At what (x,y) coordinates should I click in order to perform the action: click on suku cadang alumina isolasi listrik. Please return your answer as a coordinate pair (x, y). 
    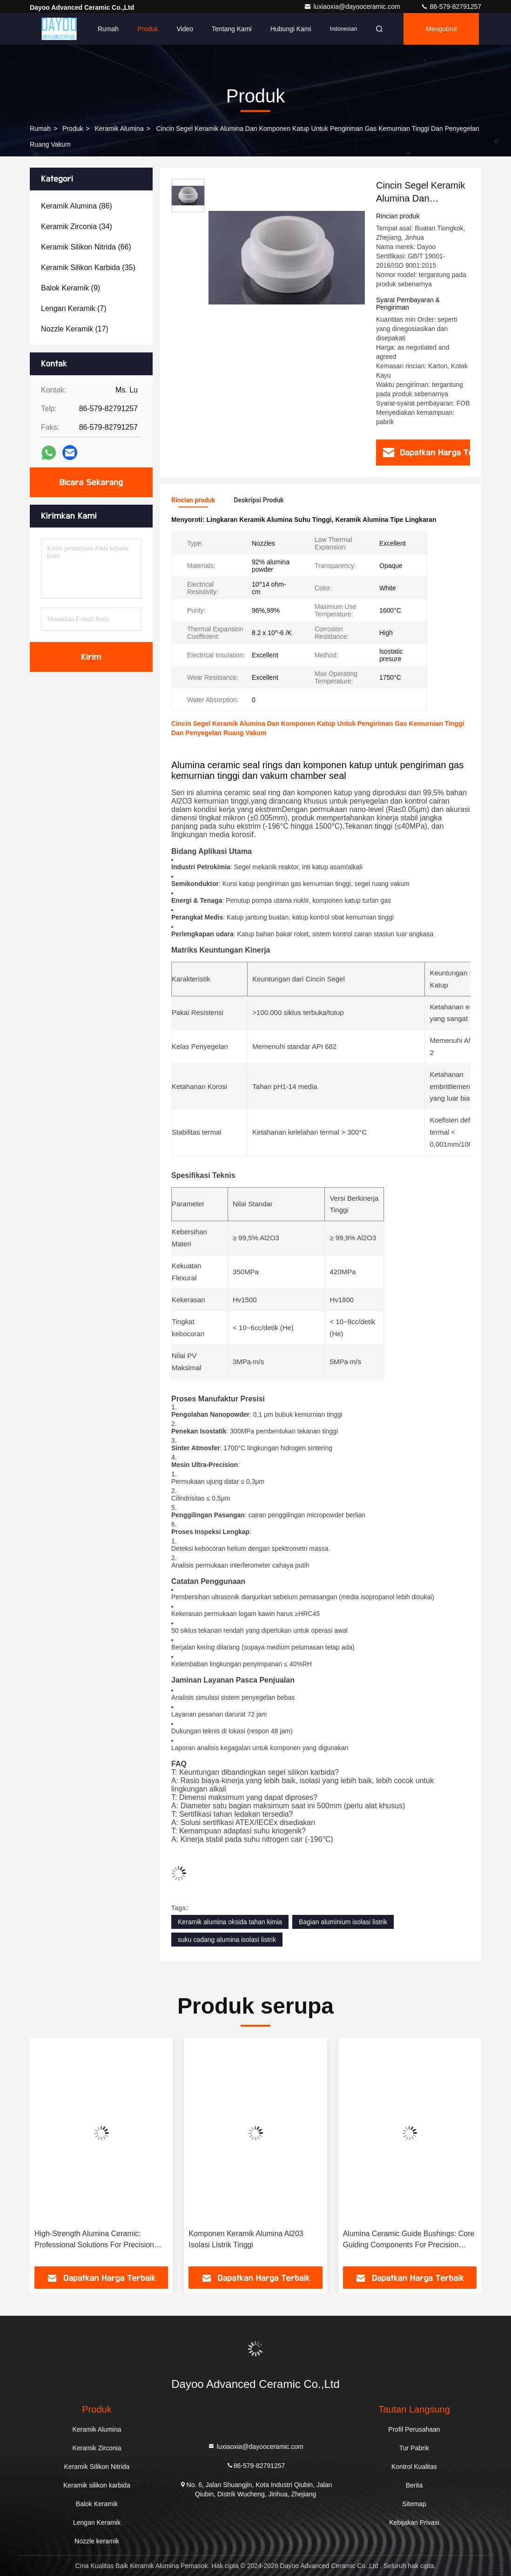
    Looking at the image, I should click on (227, 1939).